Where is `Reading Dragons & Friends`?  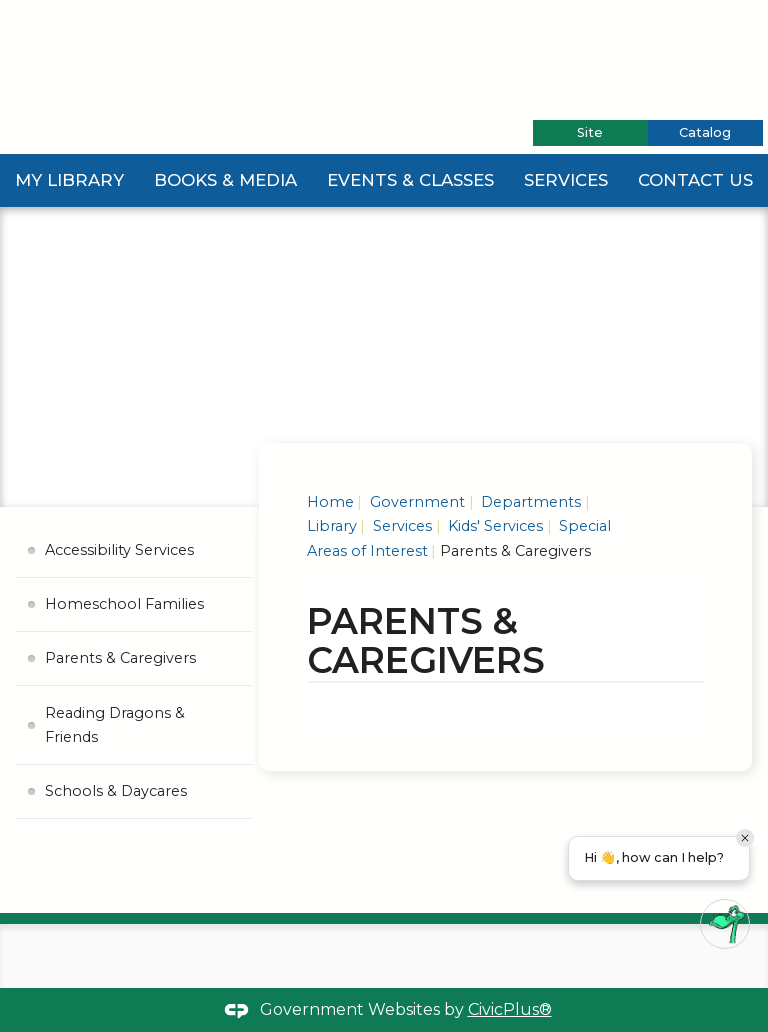
Reading Dragons & Friends is located at coordinates (115, 725).